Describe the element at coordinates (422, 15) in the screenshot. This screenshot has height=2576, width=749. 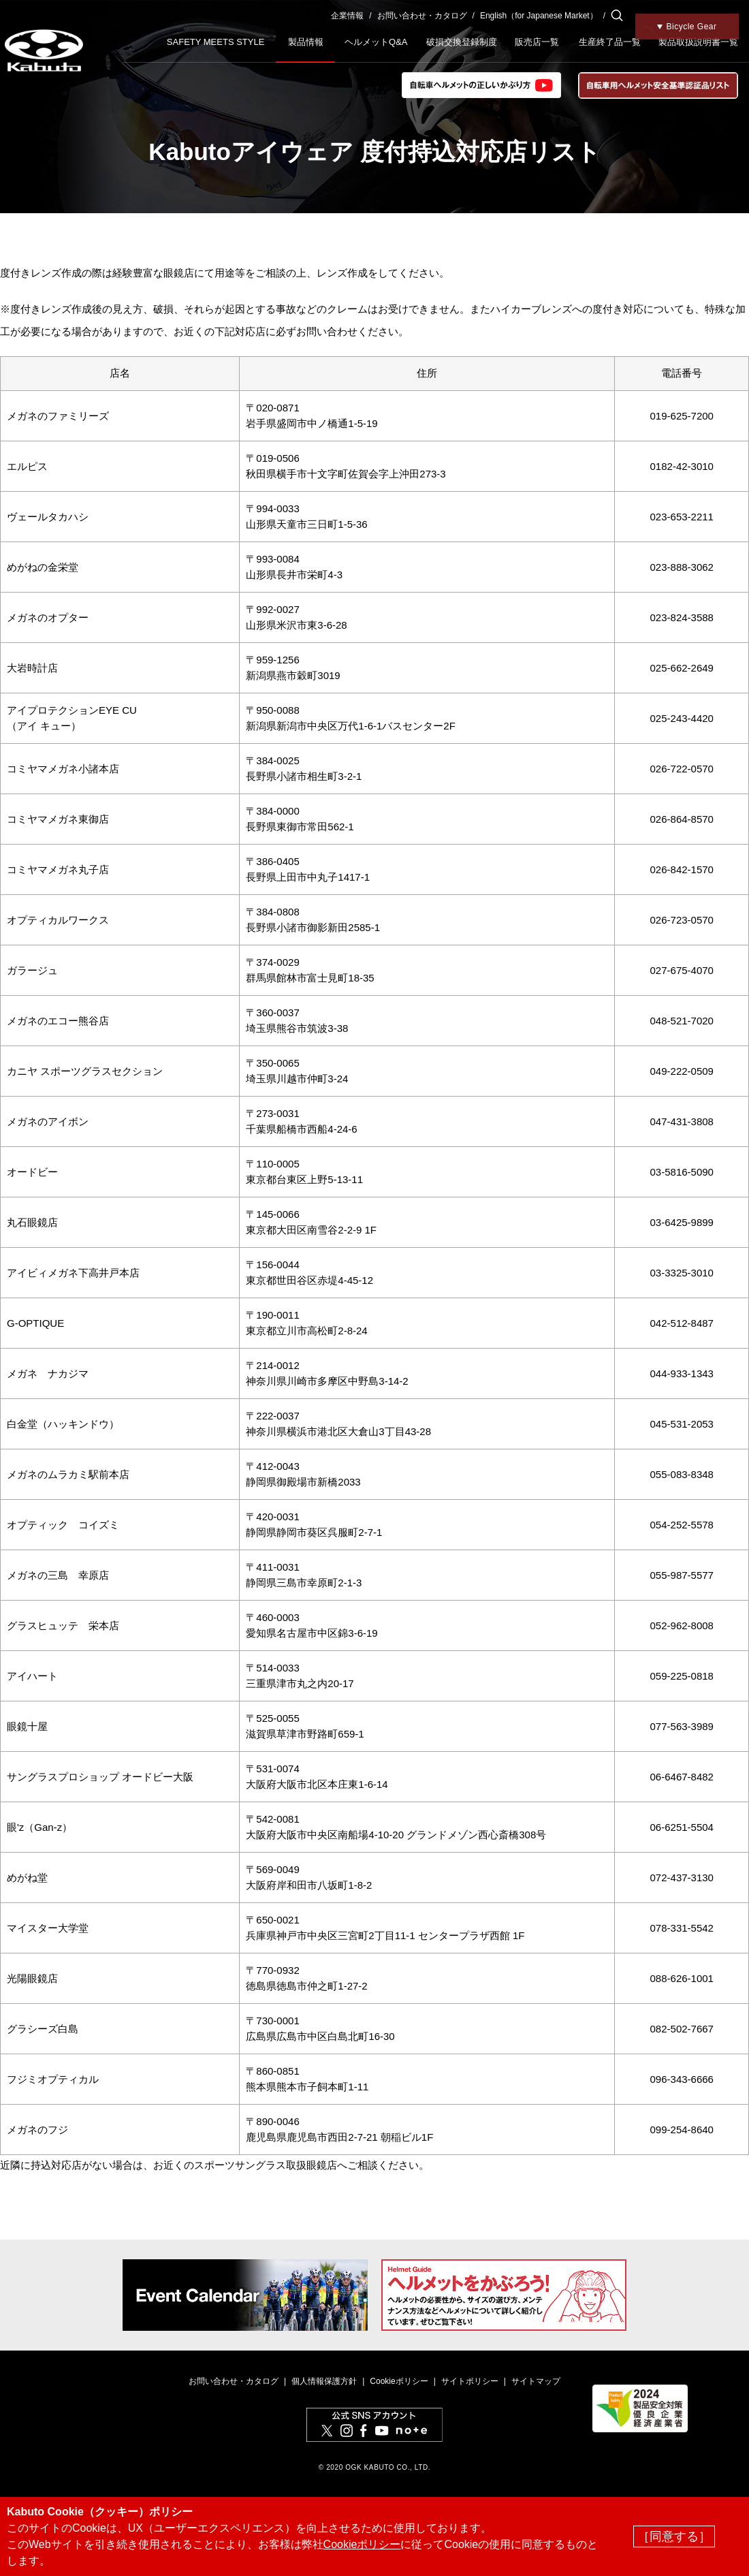
I see `お問い合わせ・カタログ` at that location.